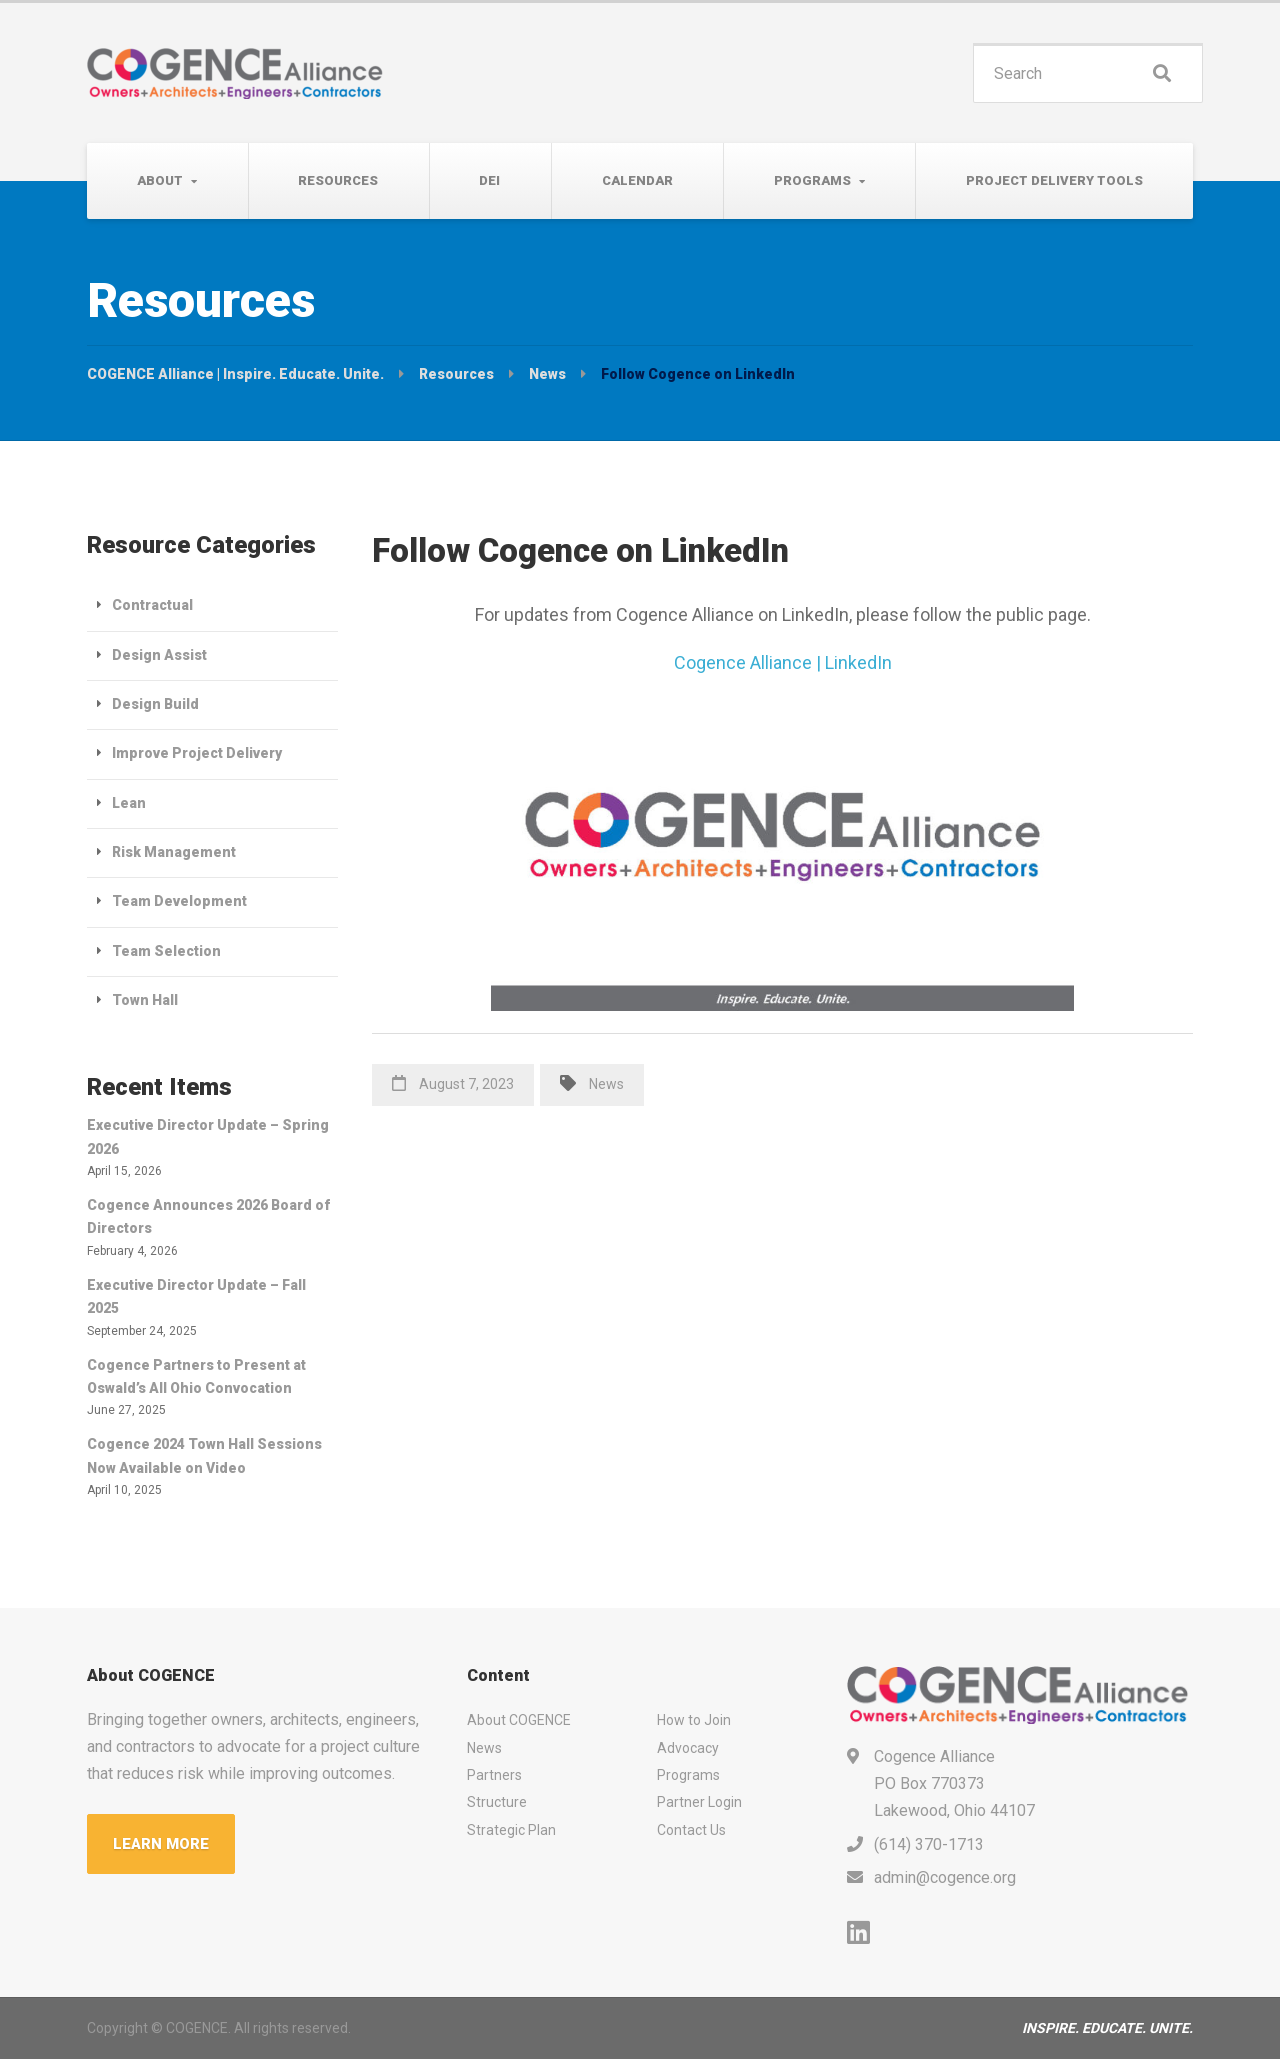 This screenshot has height=2059, width=1280. Describe the element at coordinates (155, 704) in the screenshot. I see `Design Build` at that location.